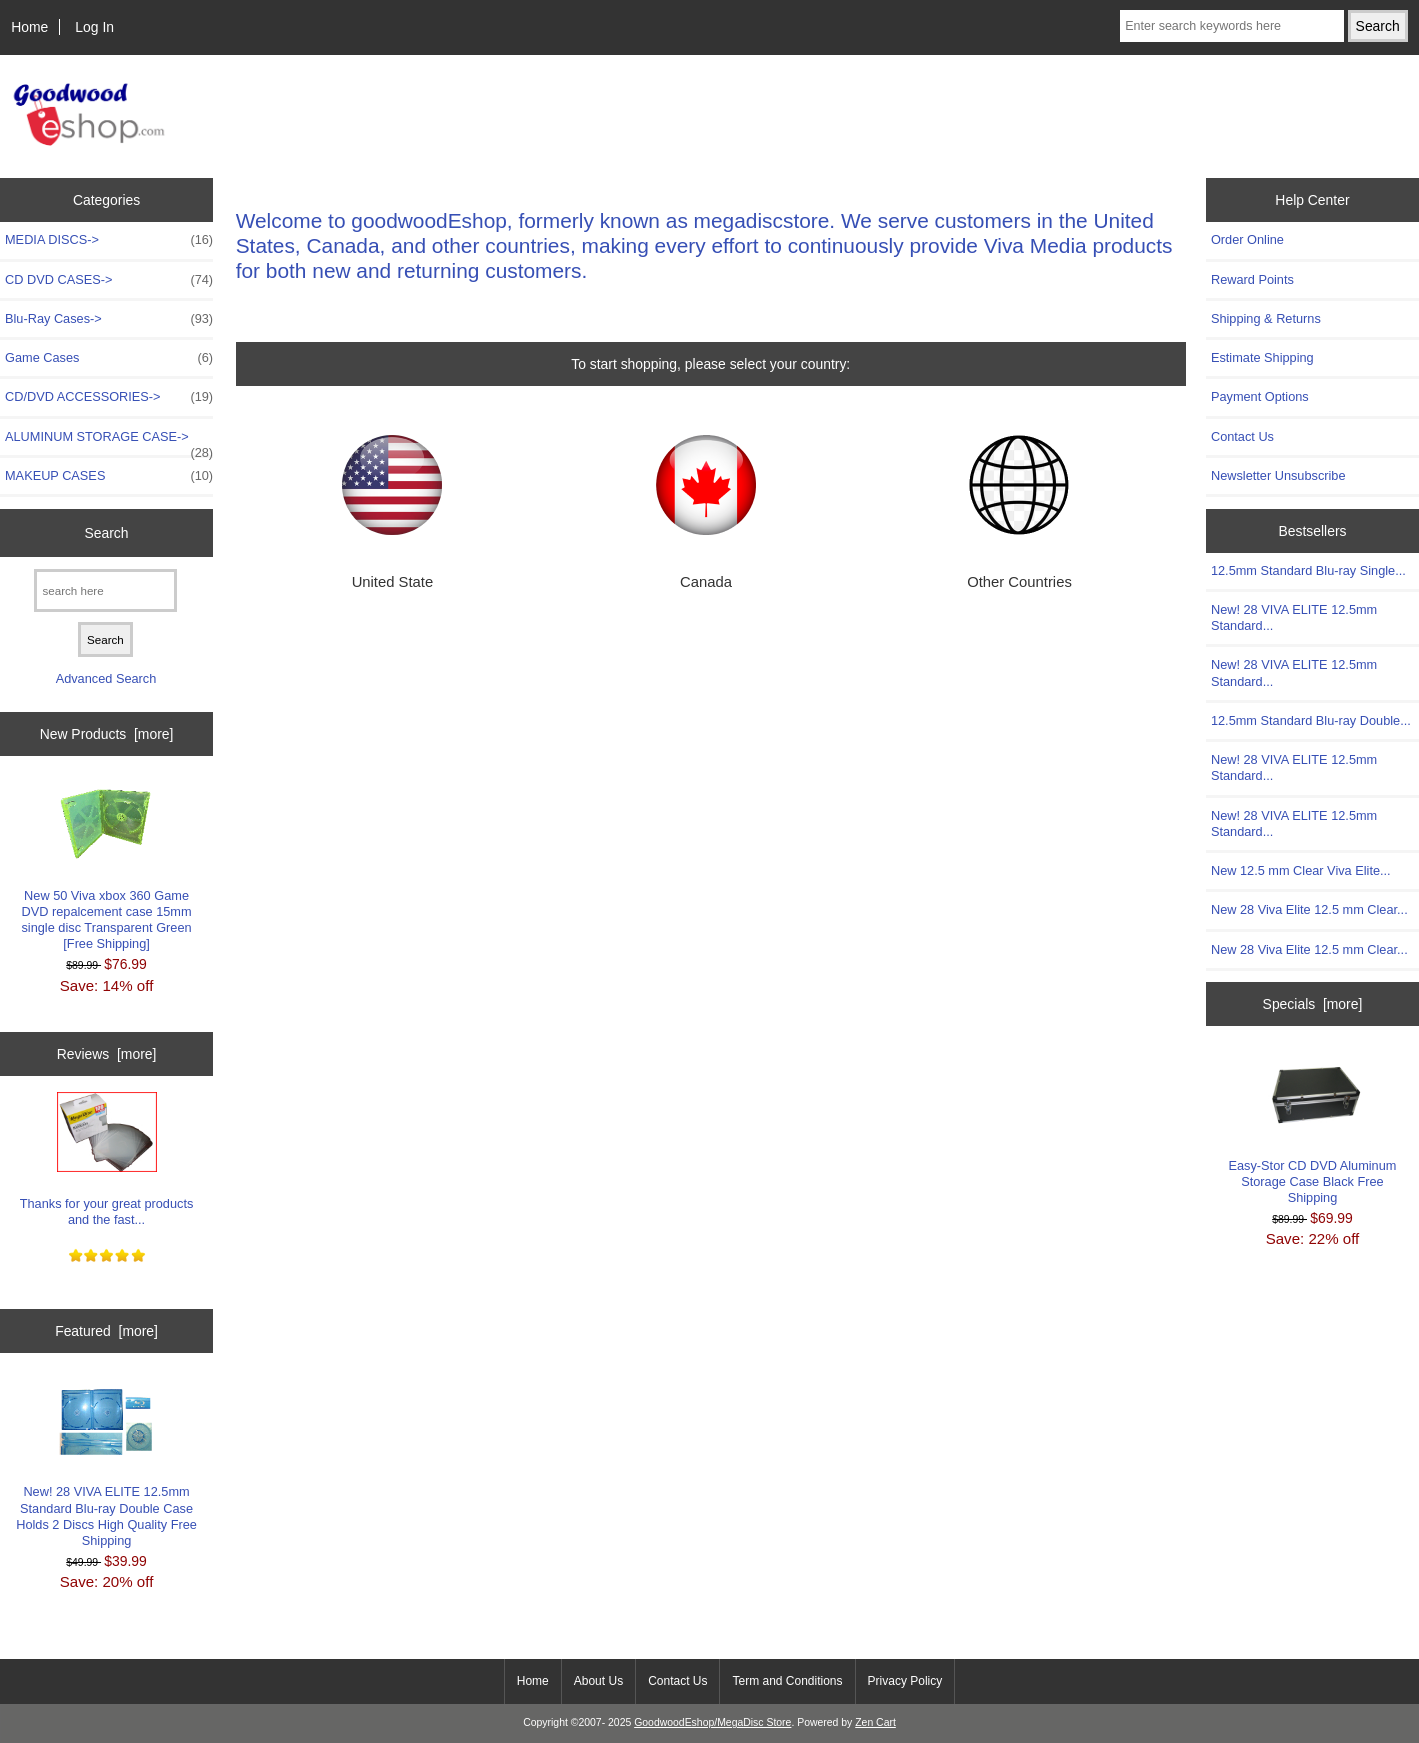 This screenshot has width=1419, height=1743. I want to click on CD DVD CASES->, so click(109, 280).